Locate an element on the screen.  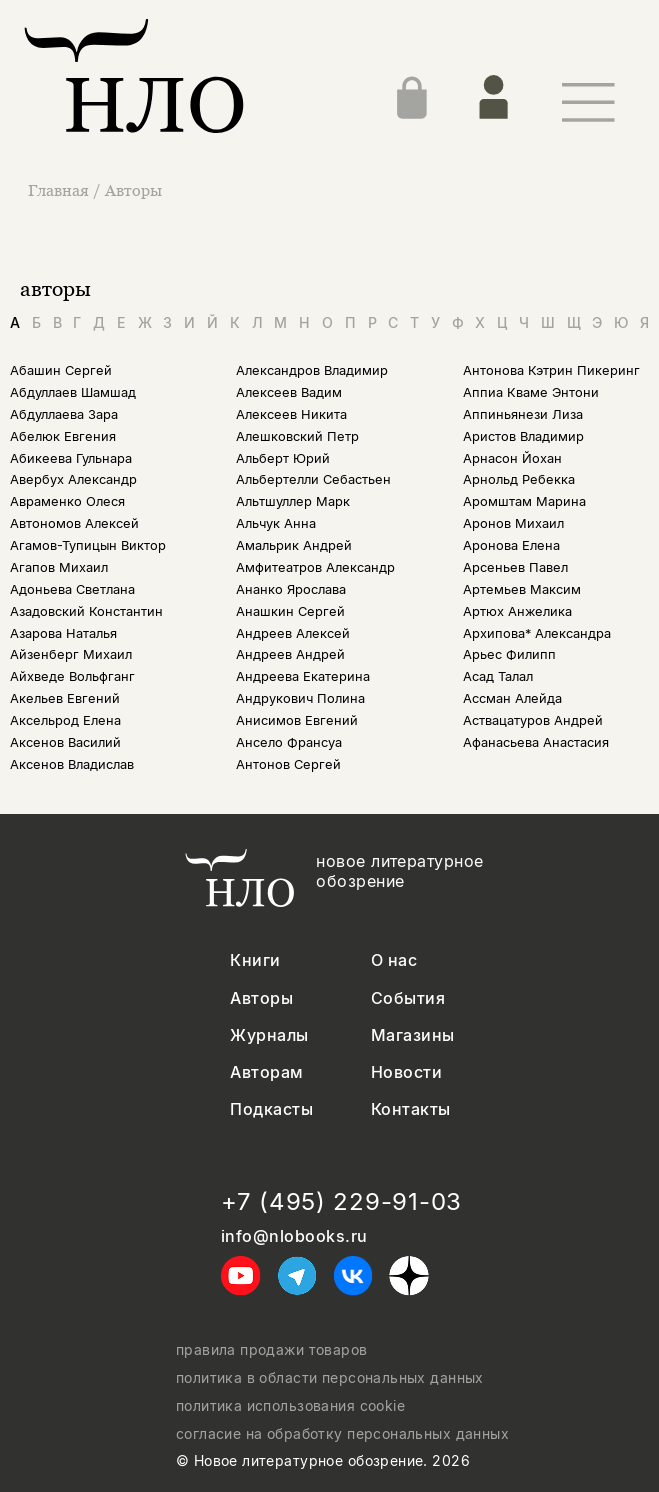
Акельев Евгений is located at coordinates (65, 698).